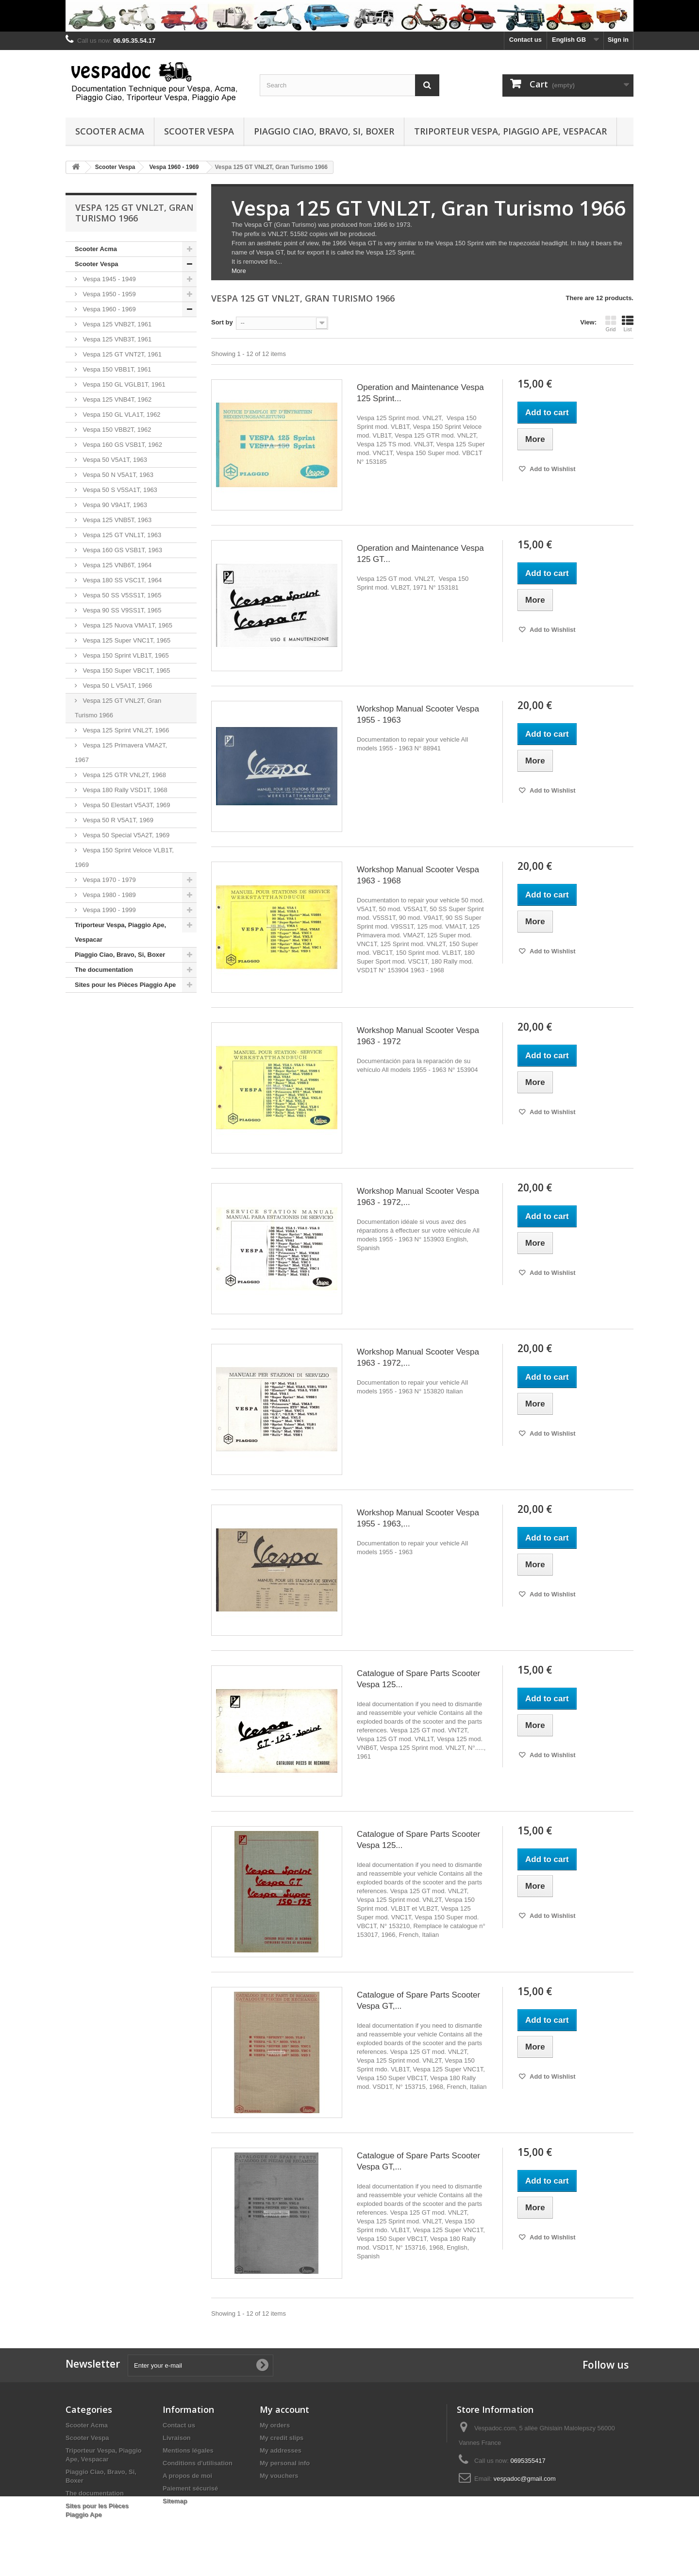  What do you see at coordinates (116, 429) in the screenshot?
I see `Vespa 150 VBB2T, 1962` at bounding box center [116, 429].